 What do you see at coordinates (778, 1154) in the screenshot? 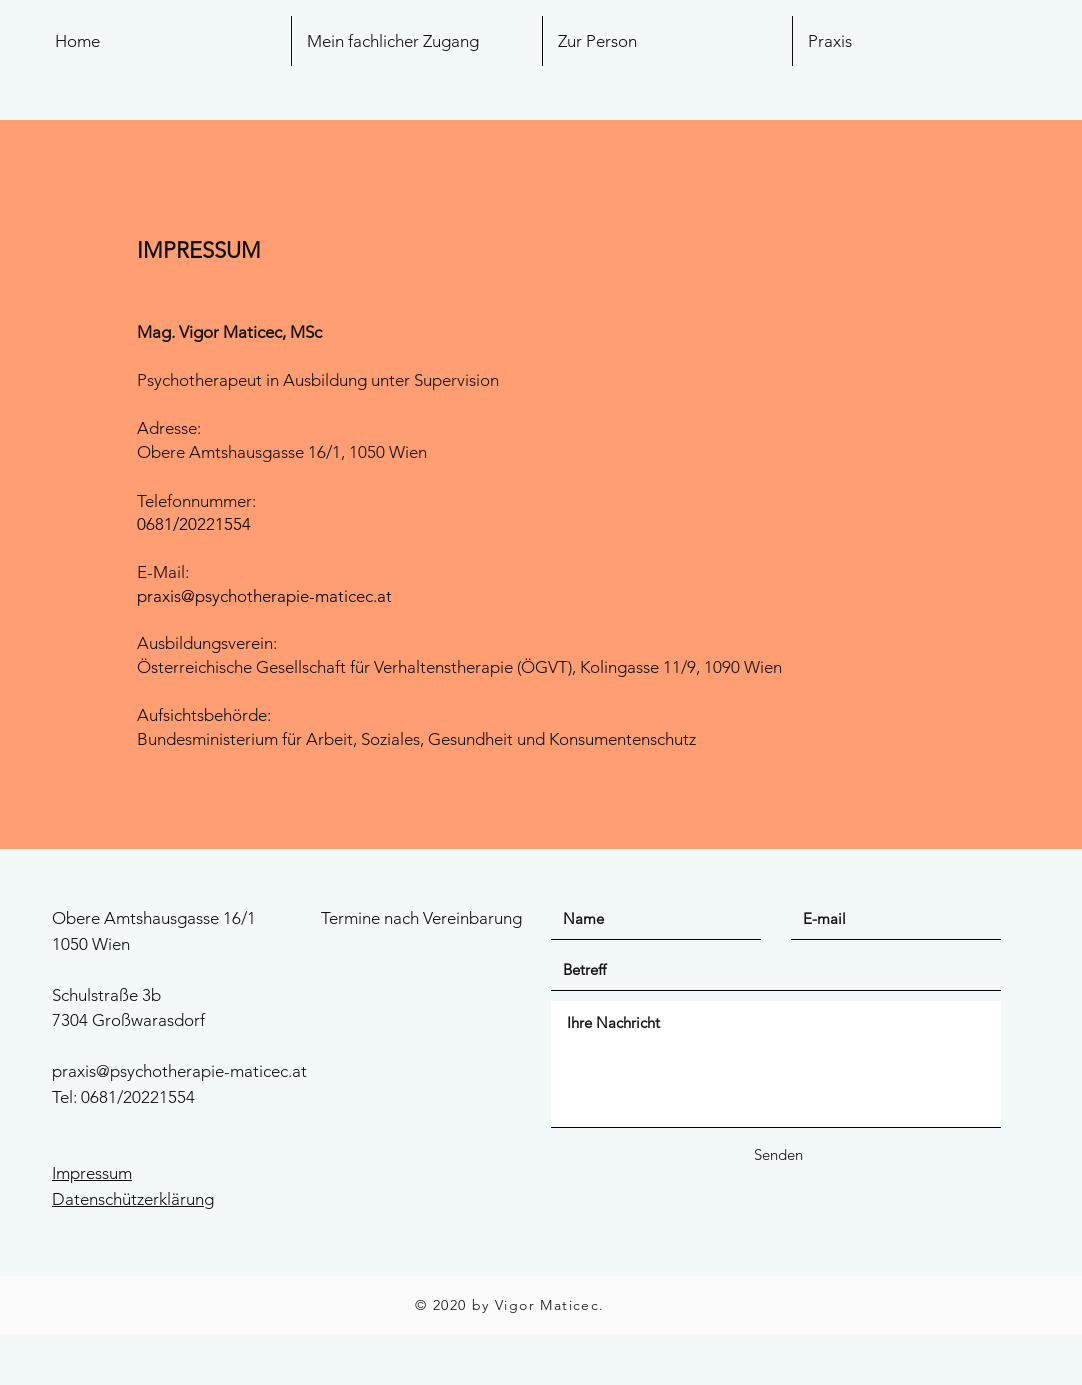
I see `[Senden]` at bounding box center [778, 1154].